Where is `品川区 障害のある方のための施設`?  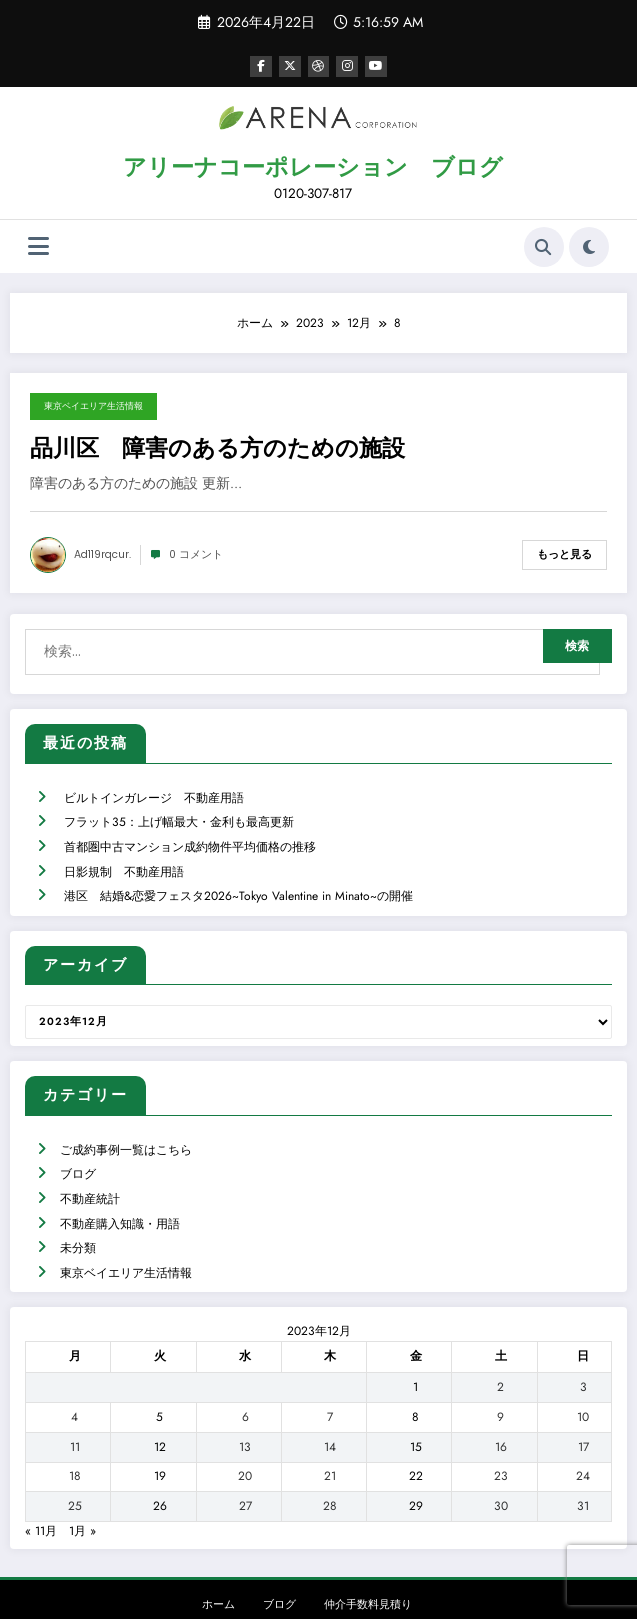 品川区 障害のある方のための施設 is located at coordinates (217, 447).